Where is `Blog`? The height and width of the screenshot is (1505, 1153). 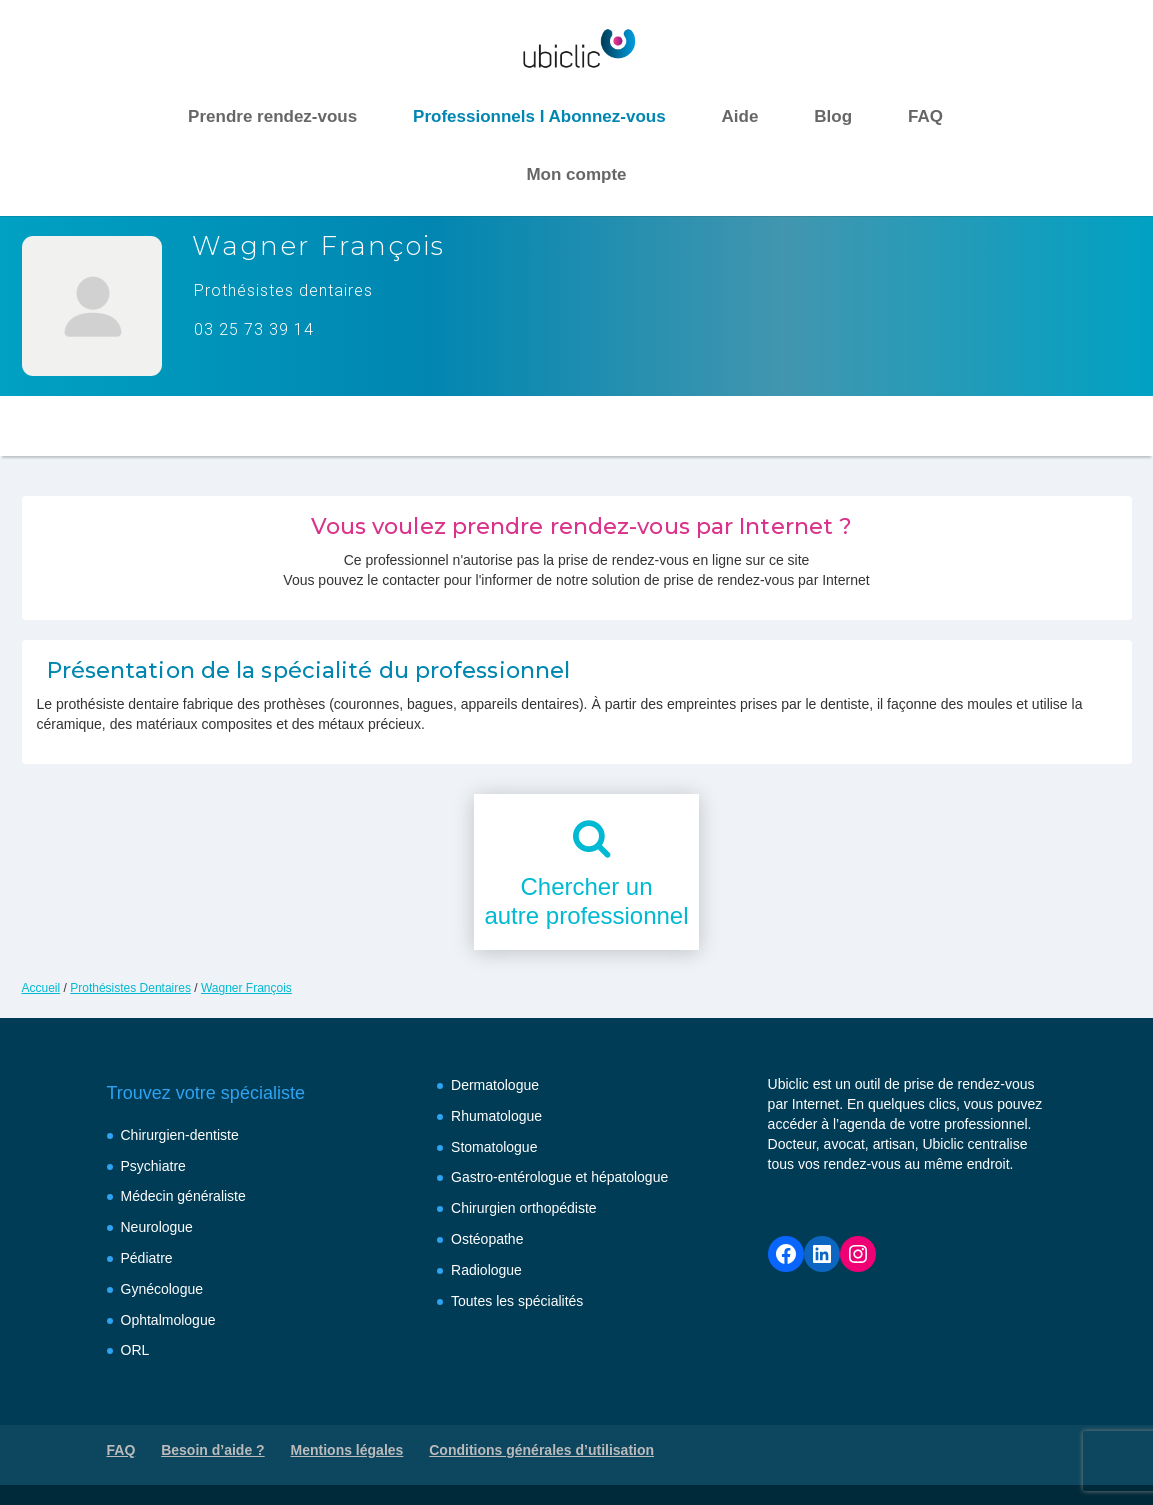 Blog is located at coordinates (833, 116).